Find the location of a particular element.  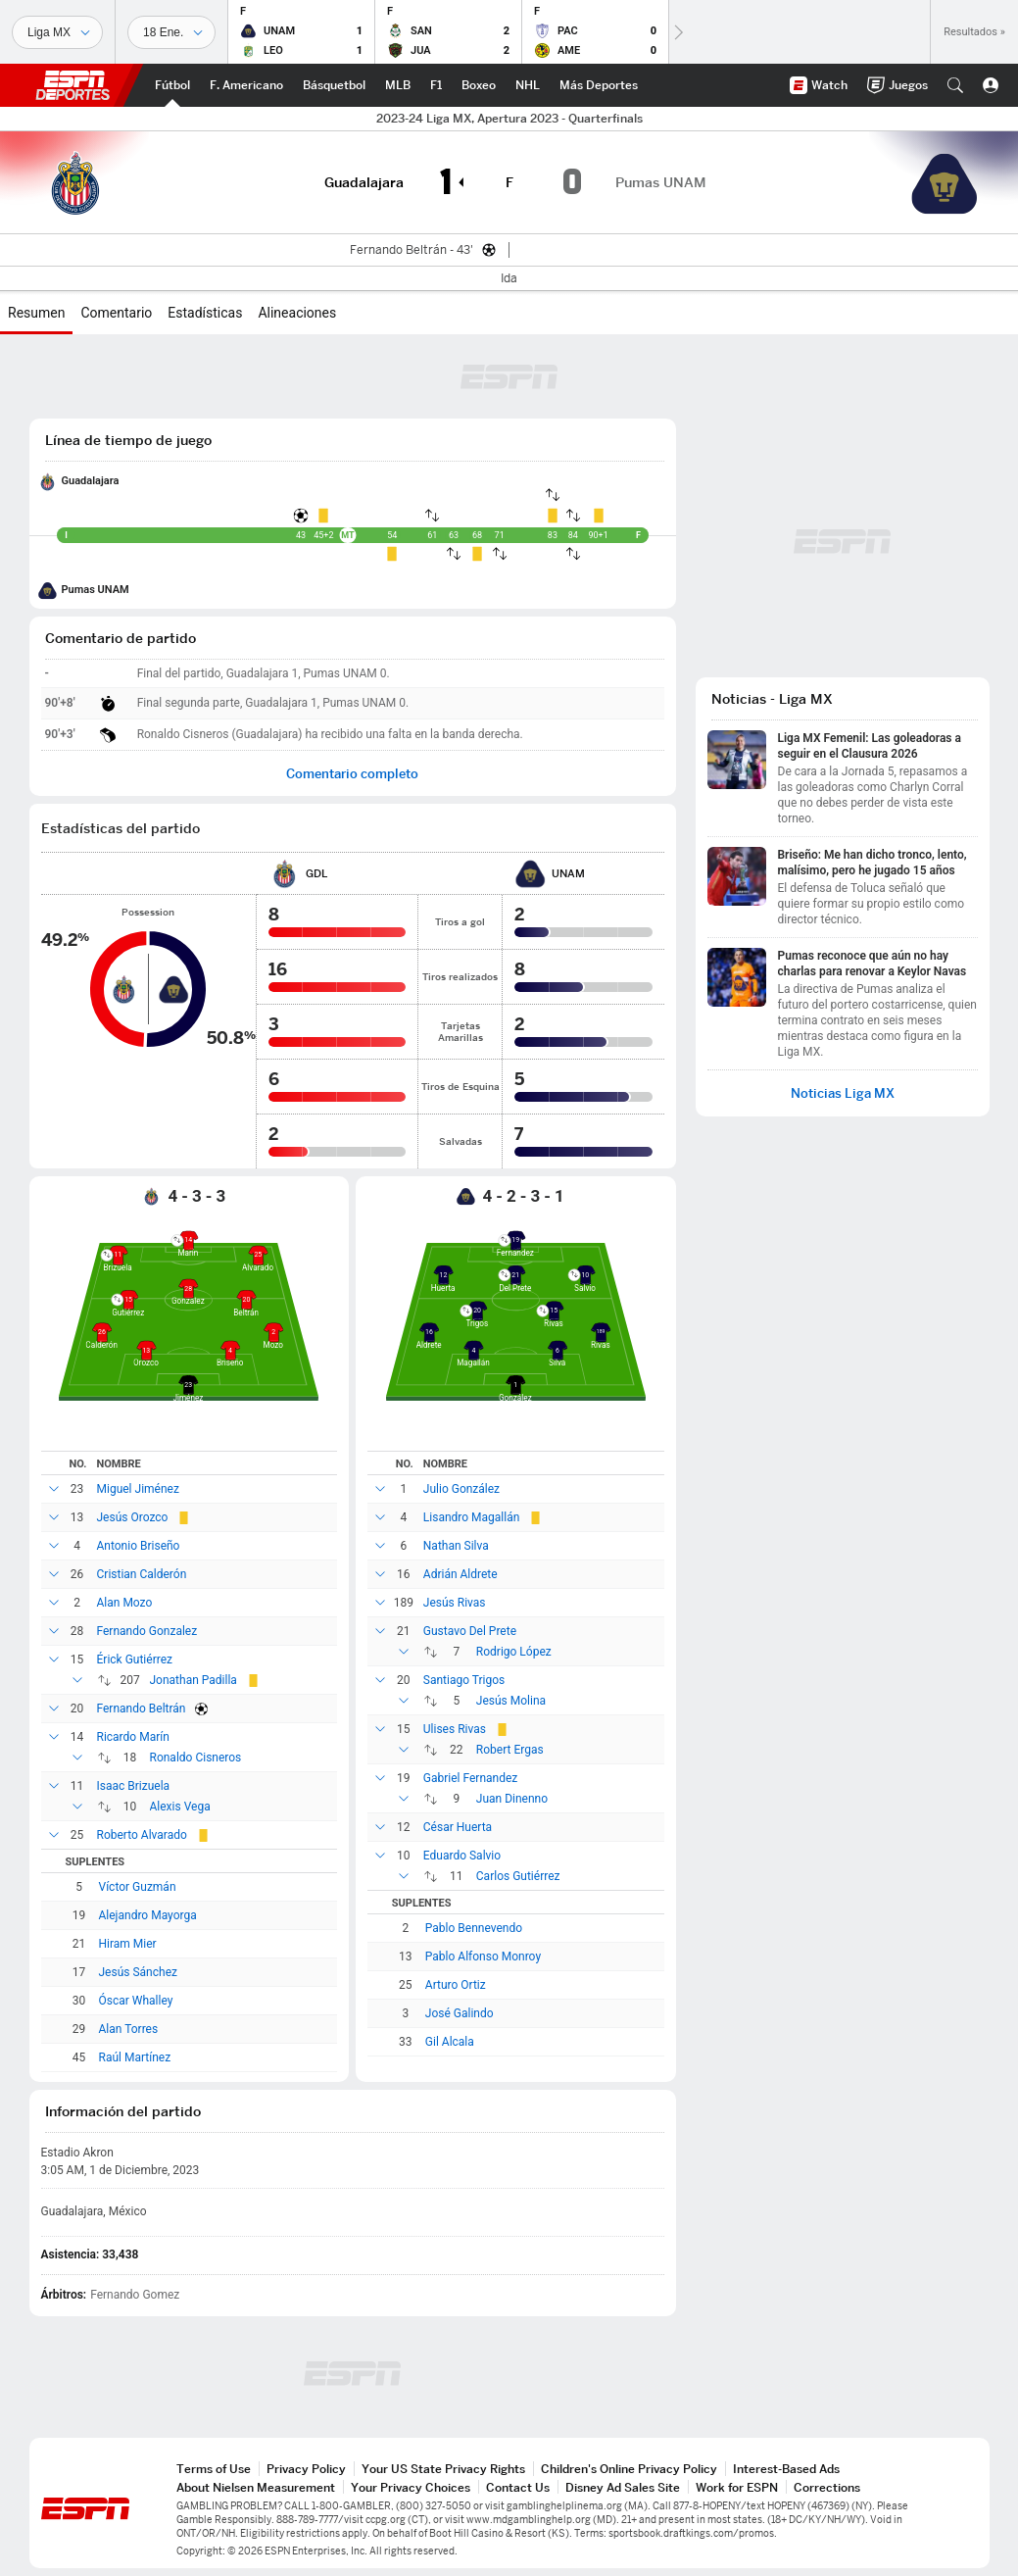

Gil Alcala is located at coordinates (449, 2042).